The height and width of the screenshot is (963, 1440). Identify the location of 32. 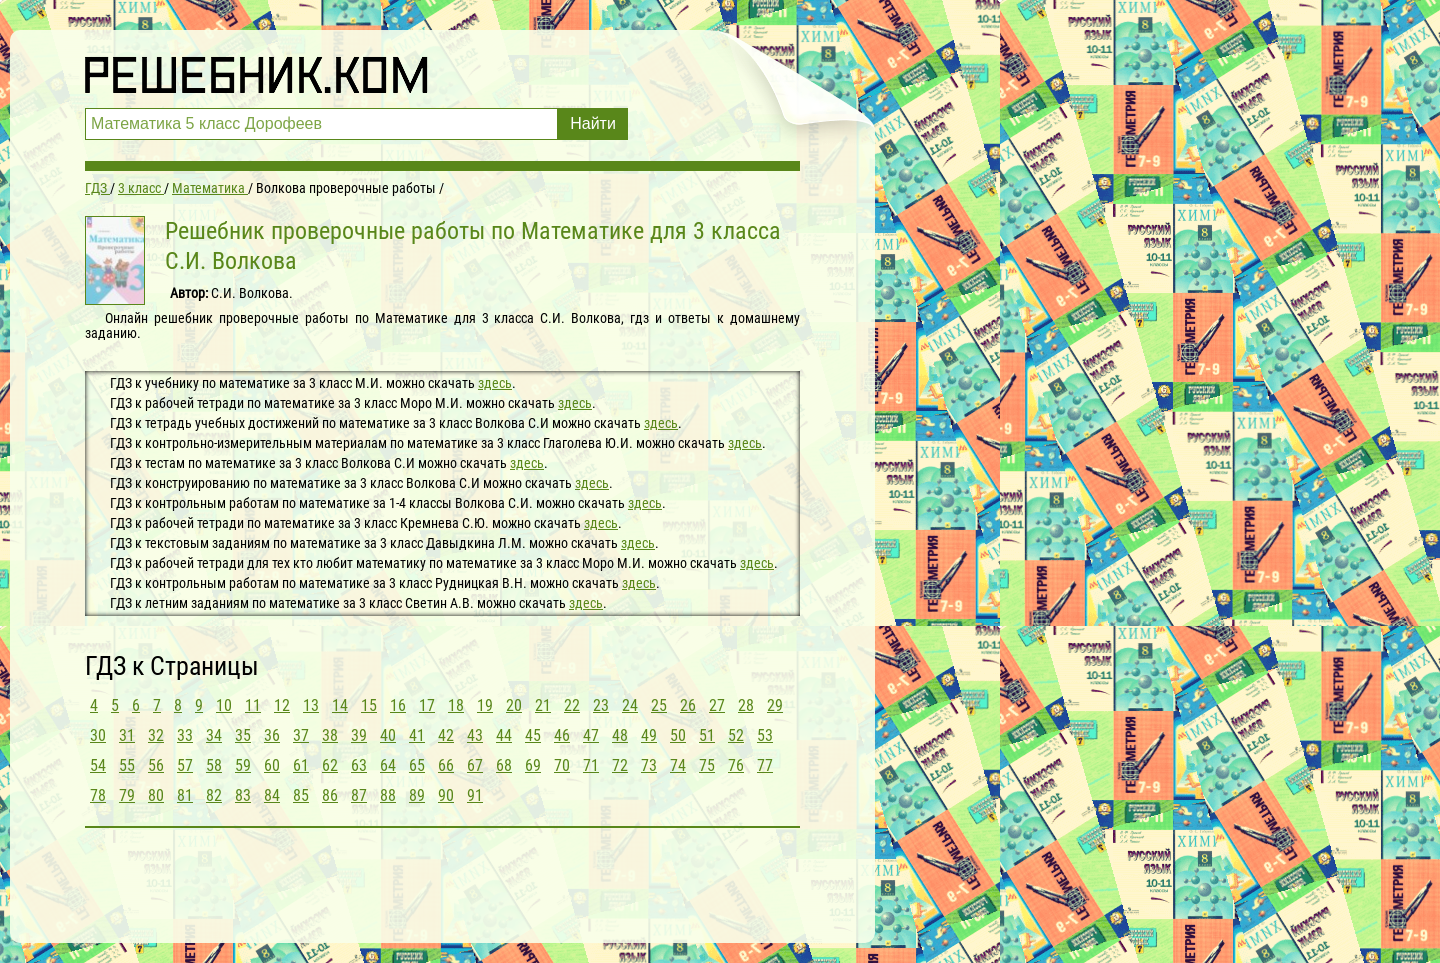
(156, 735).